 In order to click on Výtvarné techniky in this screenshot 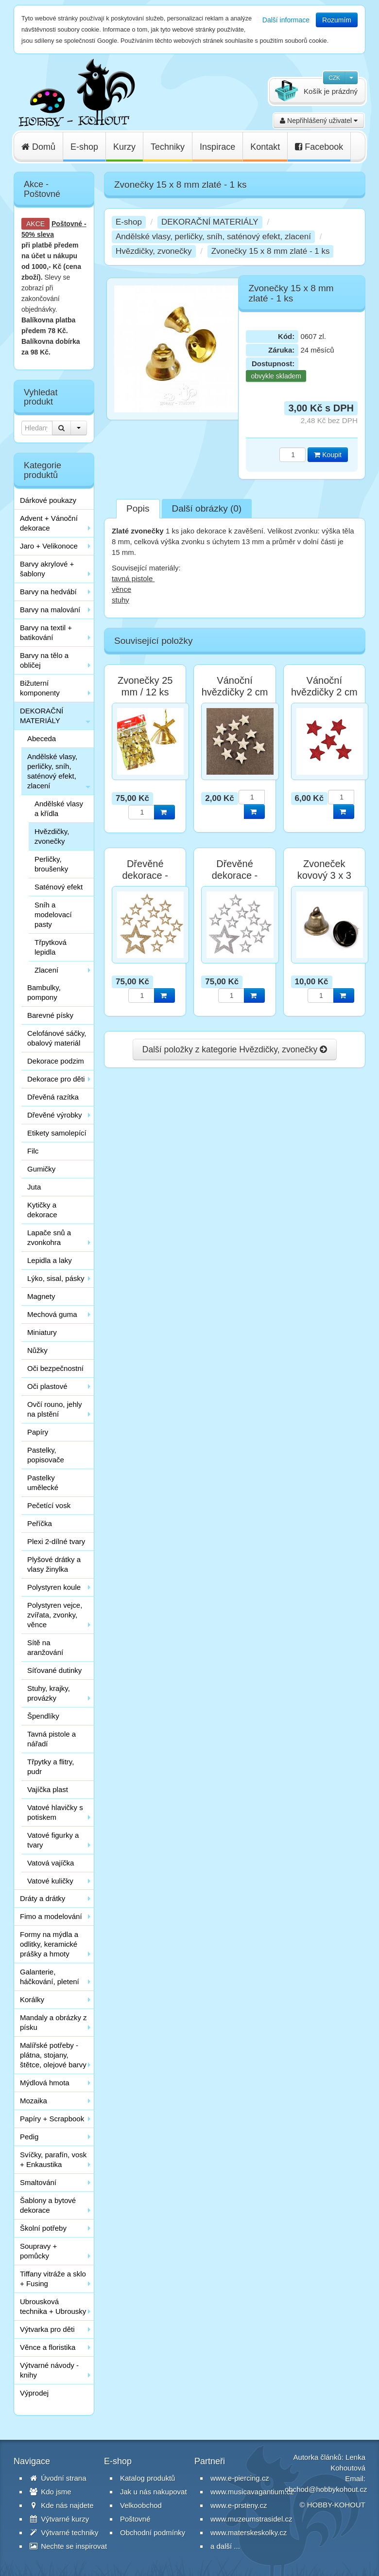, I will do `click(64, 2532)`.